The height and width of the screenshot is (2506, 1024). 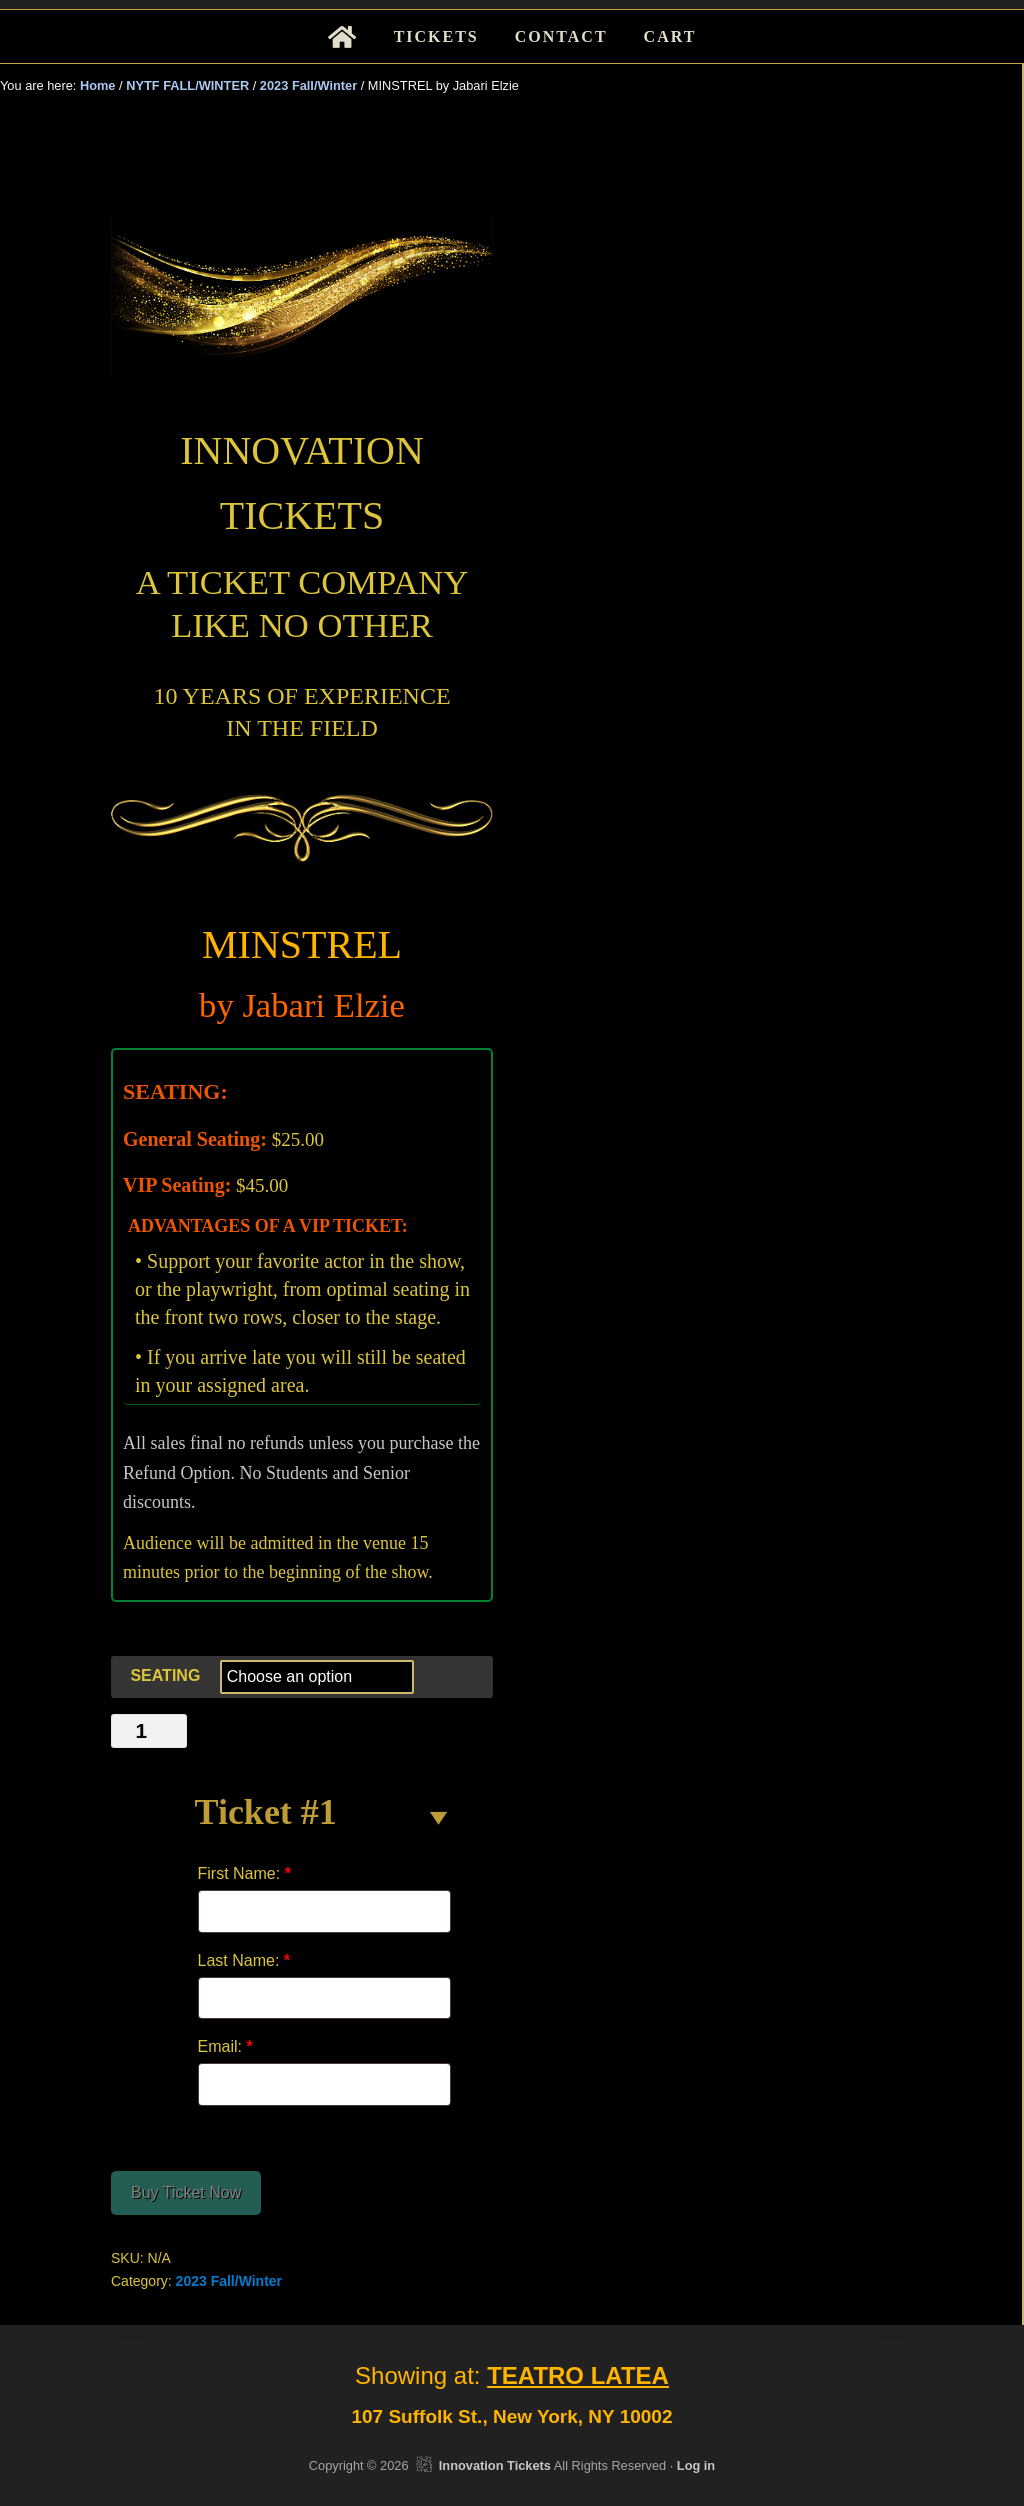 What do you see at coordinates (165, 1675) in the screenshot?
I see `SEATING` at bounding box center [165, 1675].